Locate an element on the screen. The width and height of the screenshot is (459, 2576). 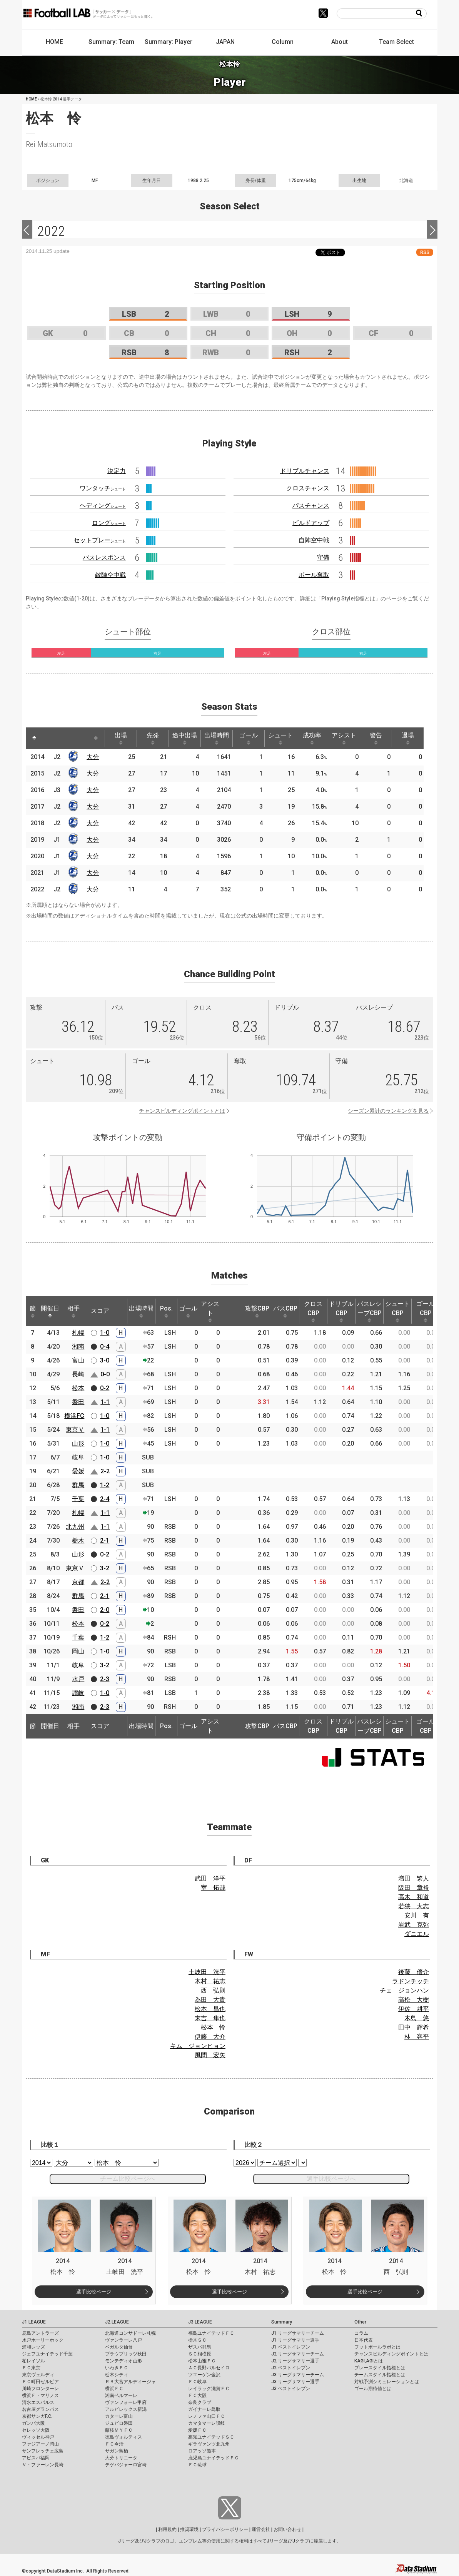
J3 リーグサマリーチーム is located at coordinates (297, 2374).